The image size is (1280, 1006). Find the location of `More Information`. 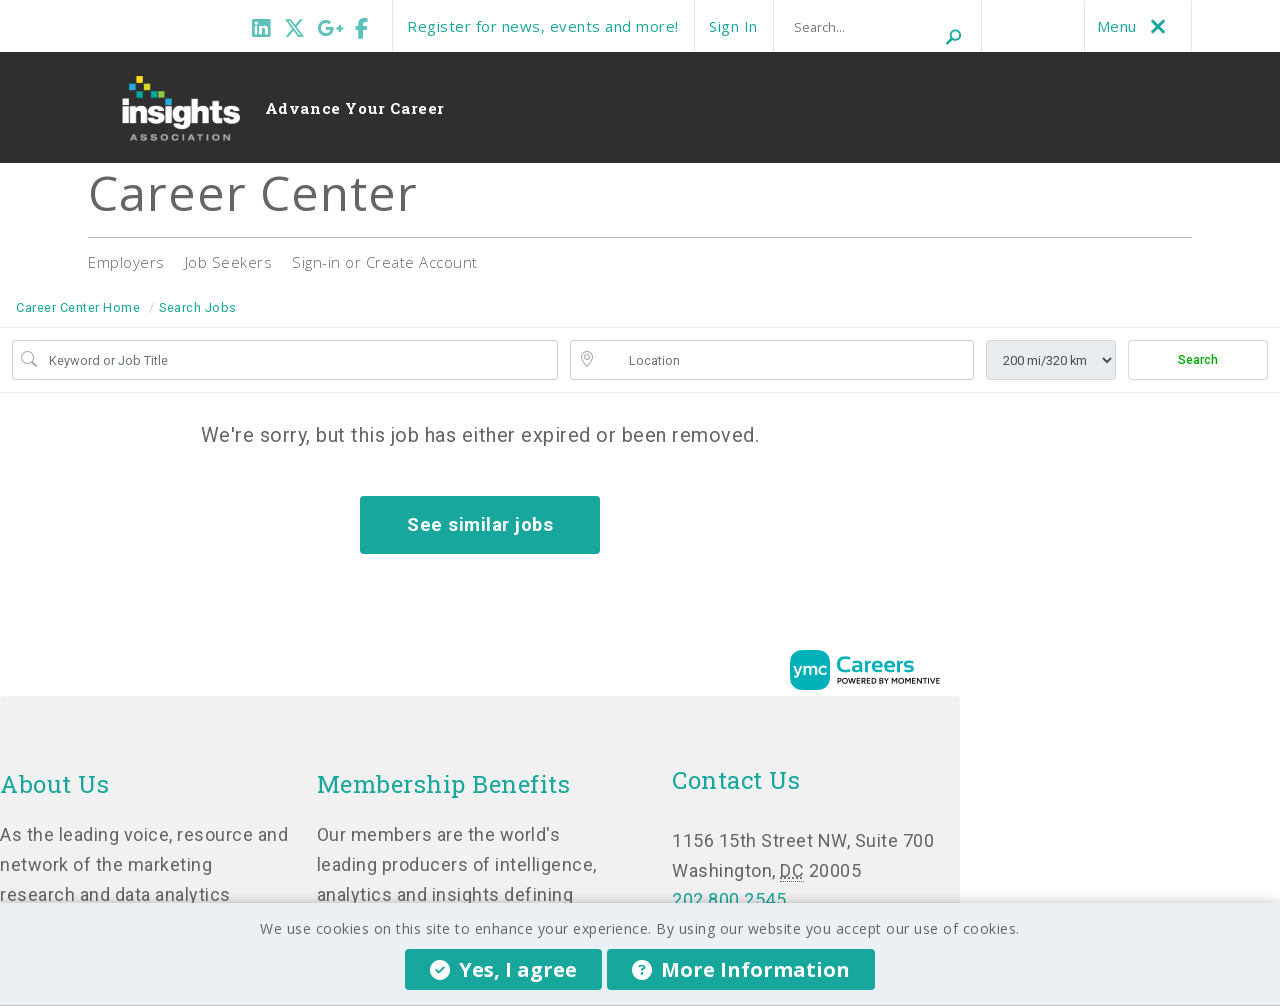

More Information is located at coordinates (741, 969).